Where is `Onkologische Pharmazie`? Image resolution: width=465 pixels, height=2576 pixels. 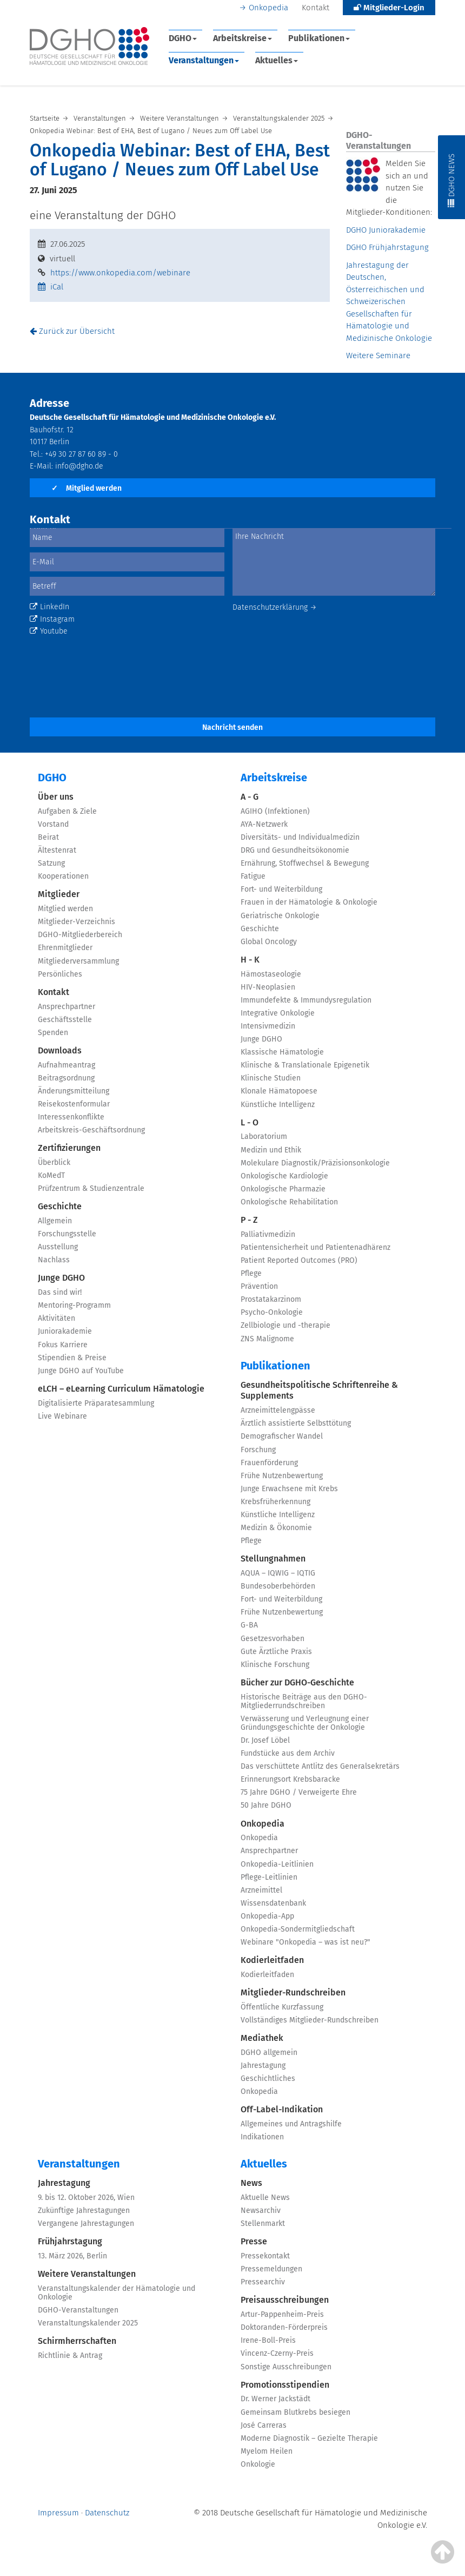 Onkologische Pharmazie is located at coordinates (283, 1189).